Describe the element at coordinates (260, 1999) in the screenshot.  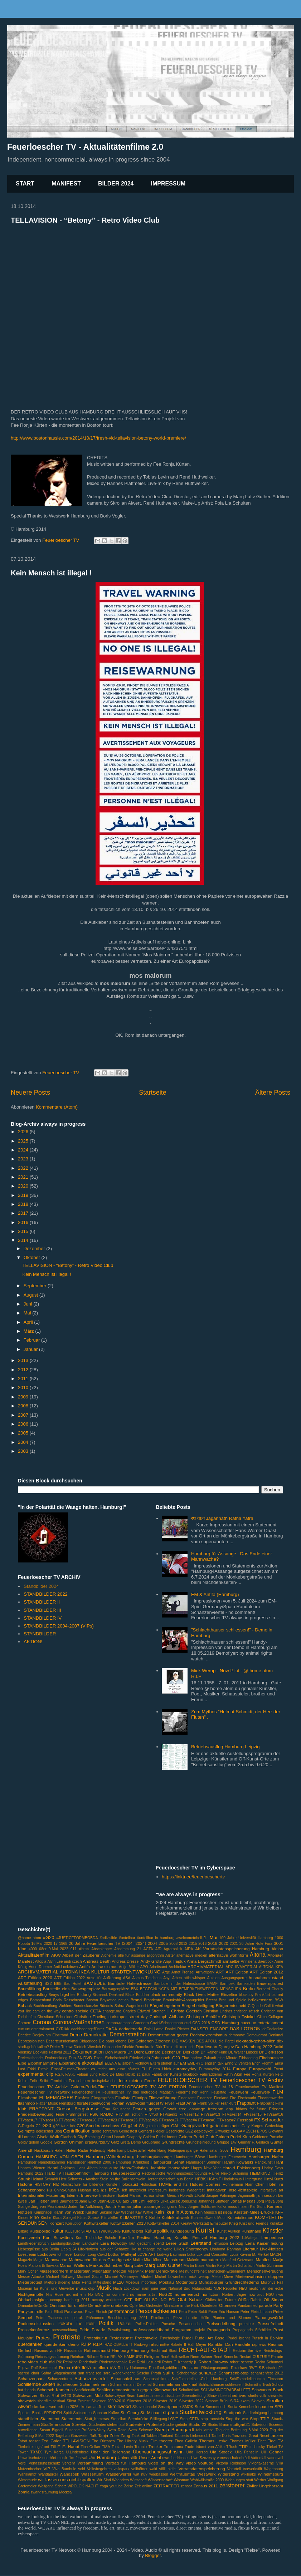
I see `brückenstern` at that location.